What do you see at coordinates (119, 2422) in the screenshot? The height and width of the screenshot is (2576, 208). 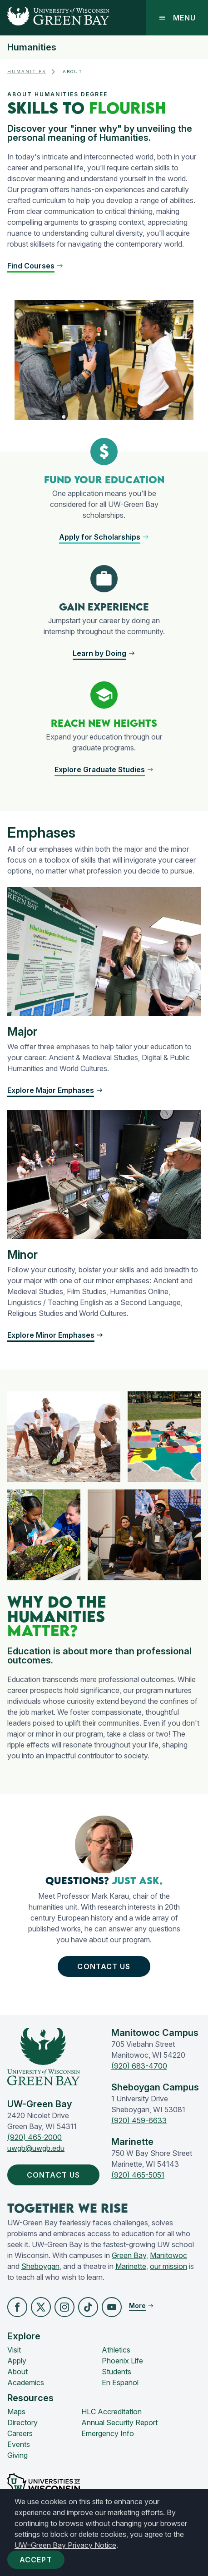 I see `Annual Security Report` at bounding box center [119, 2422].